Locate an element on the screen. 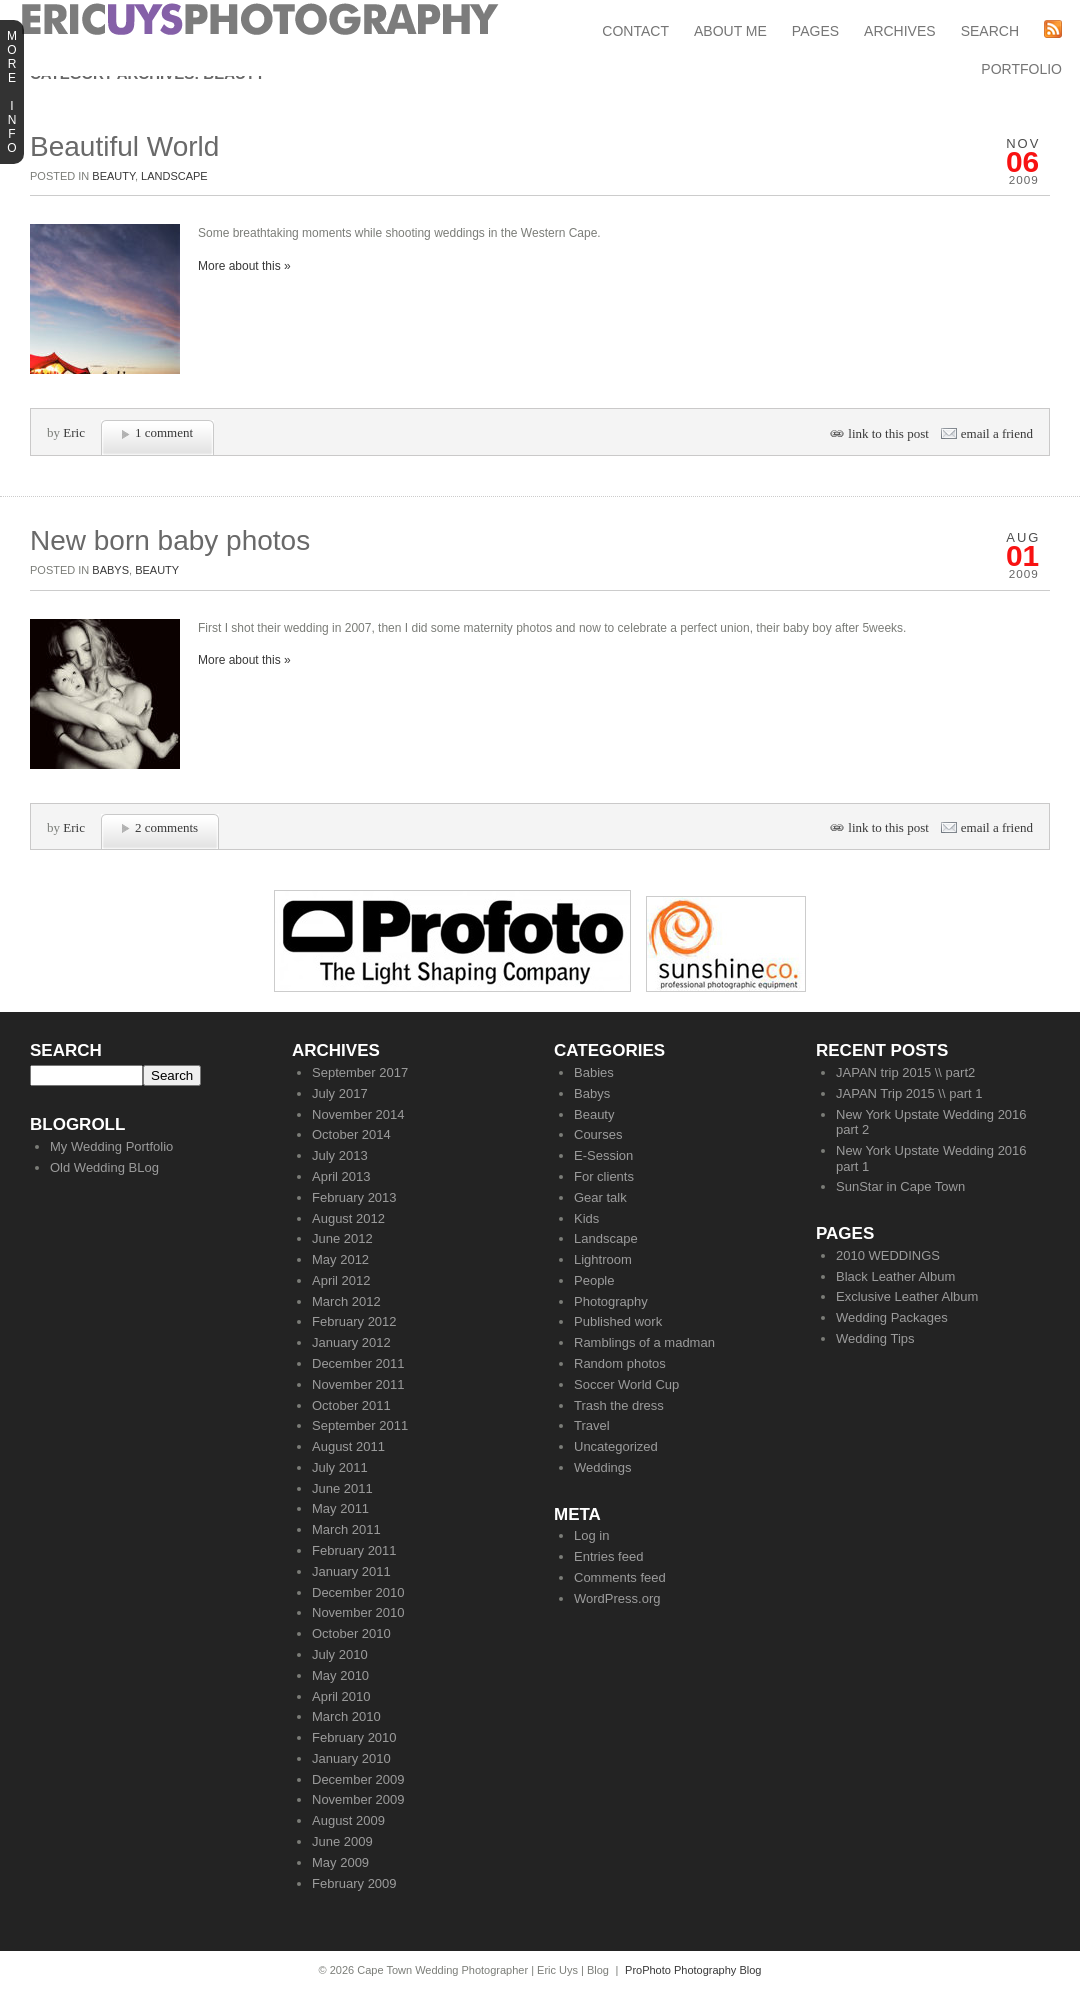  About Me is located at coordinates (730, 31).